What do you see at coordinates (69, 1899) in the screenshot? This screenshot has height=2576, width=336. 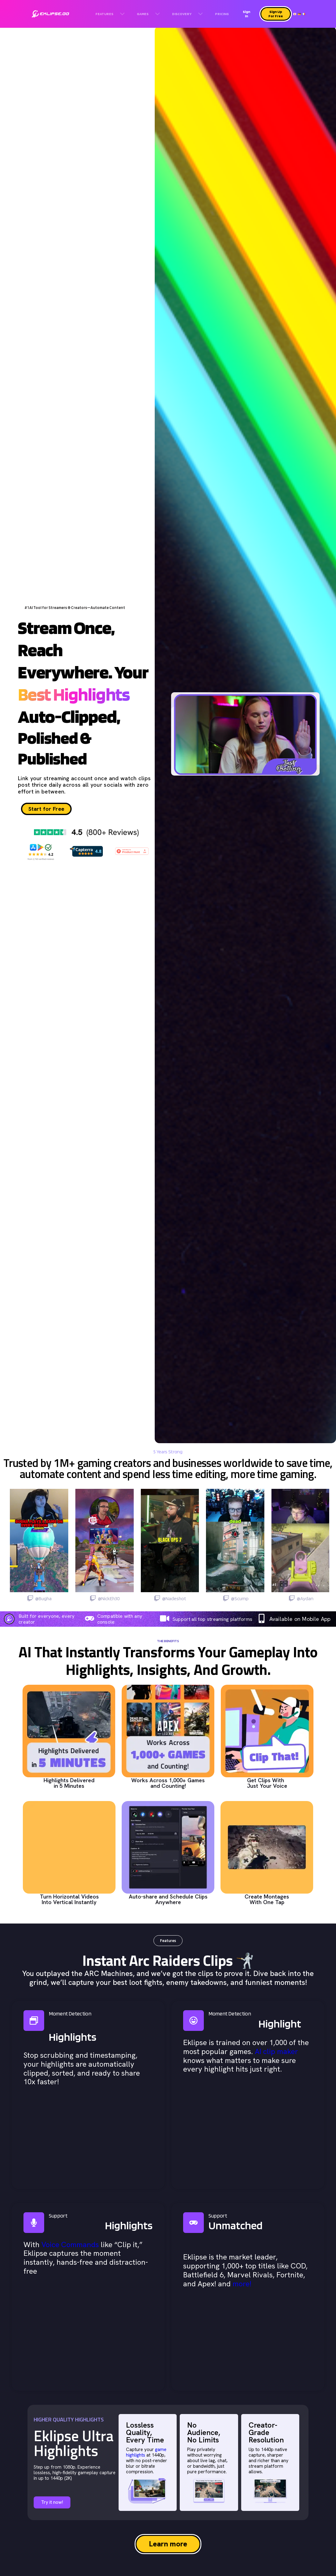 I see `Turn Horizontal Videos Into Vertical Instantly` at bounding box center [69, 1899].